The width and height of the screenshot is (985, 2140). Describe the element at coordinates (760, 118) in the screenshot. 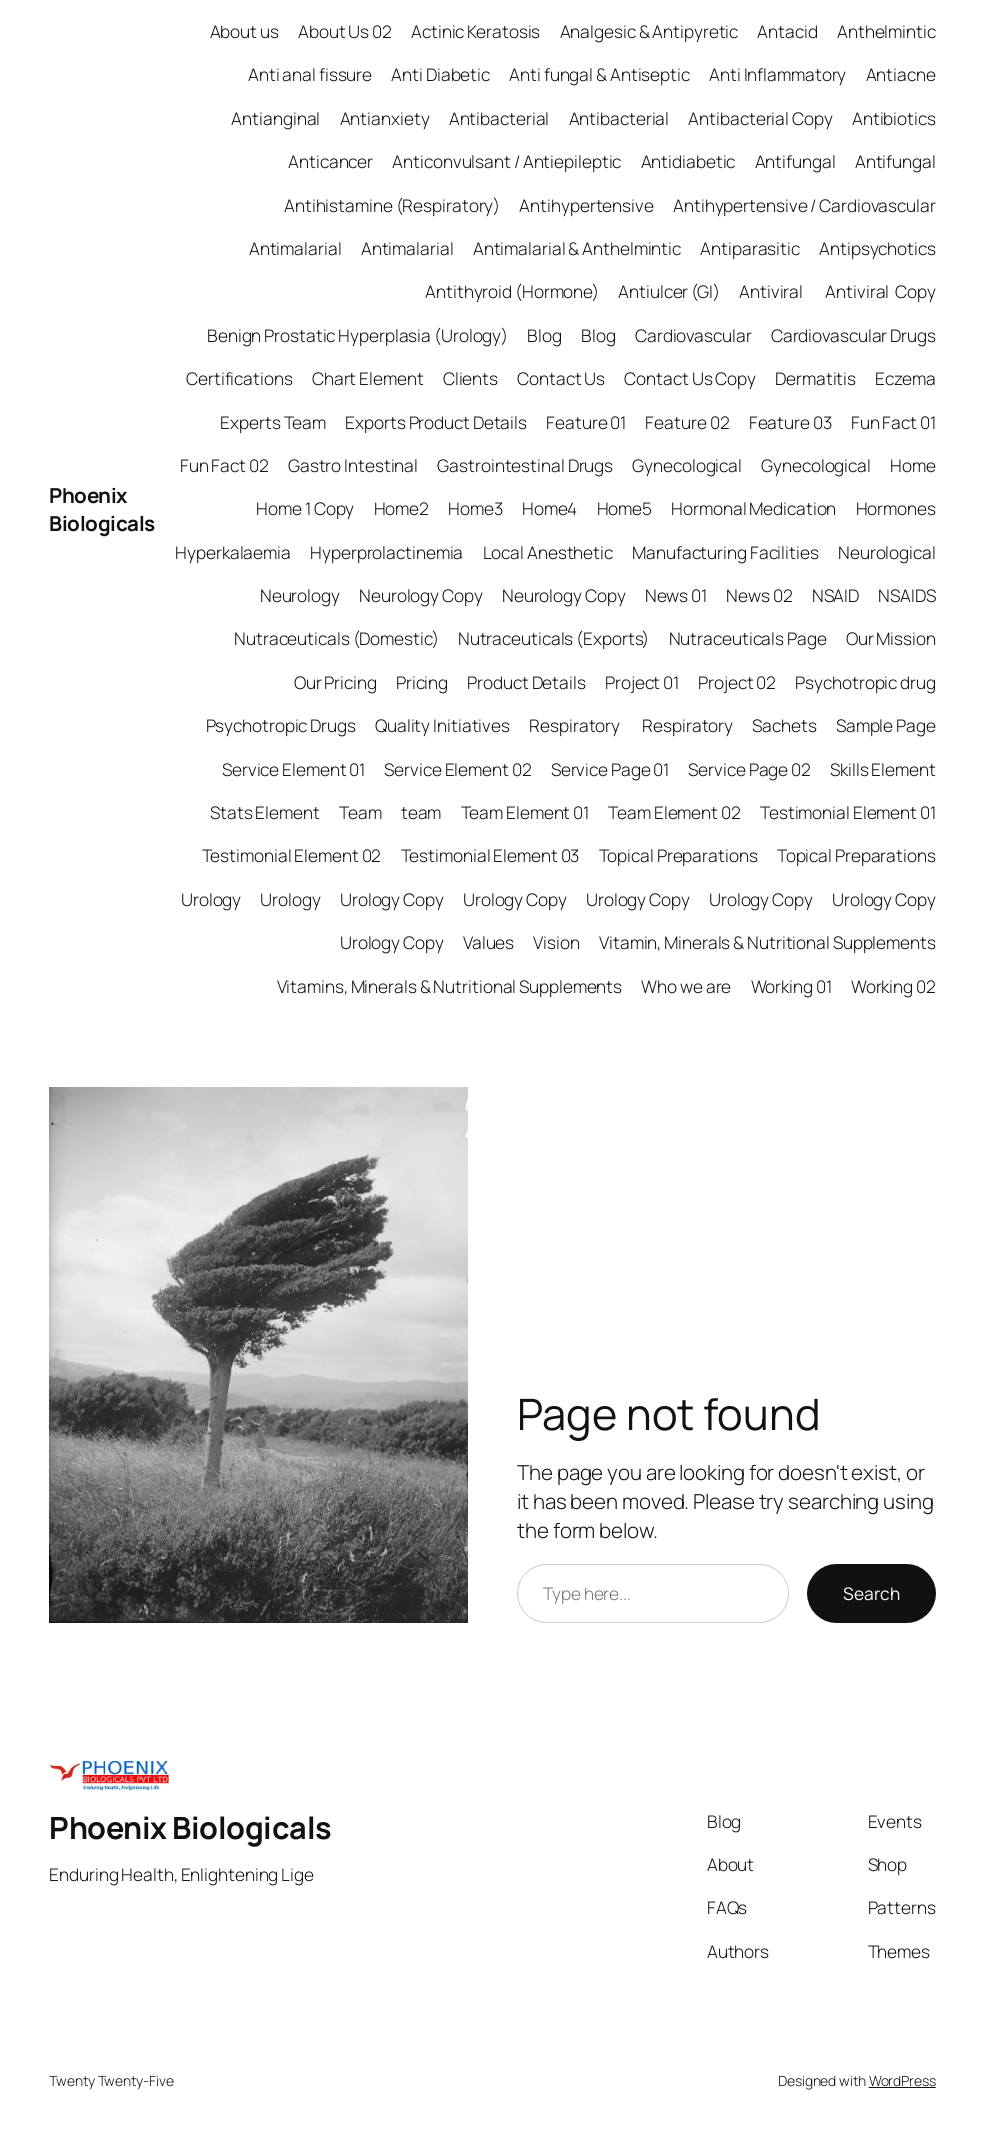

I see `Antibacterial Copy` at that location.